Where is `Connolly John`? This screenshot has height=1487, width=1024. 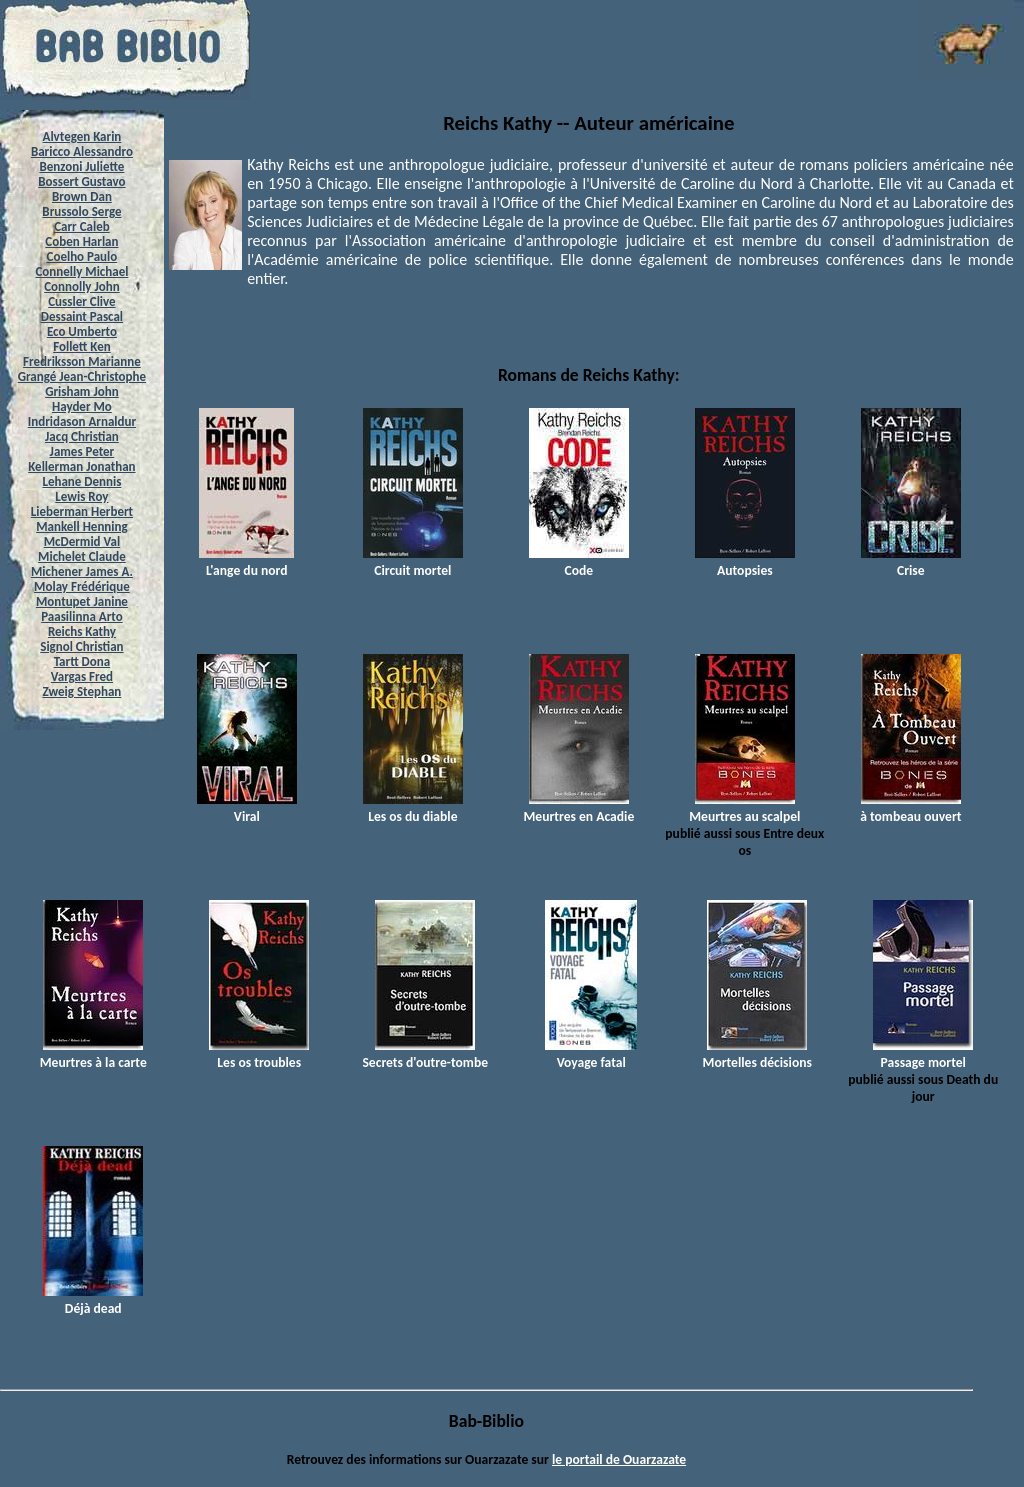 Connolly John is located at coordinates (82, 286).